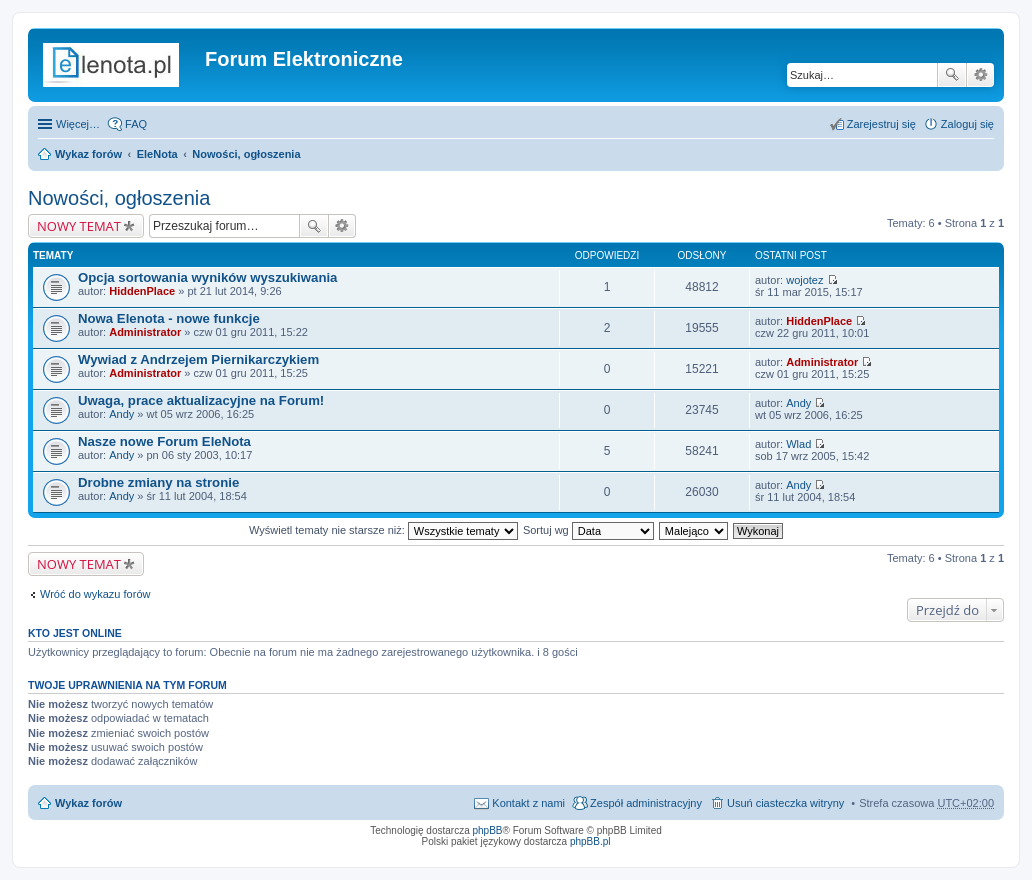 Image resolution: width=1032 pixels, height=880 pixels. I want to click on Zarejestruj się [menuitem], so click(881, 124).